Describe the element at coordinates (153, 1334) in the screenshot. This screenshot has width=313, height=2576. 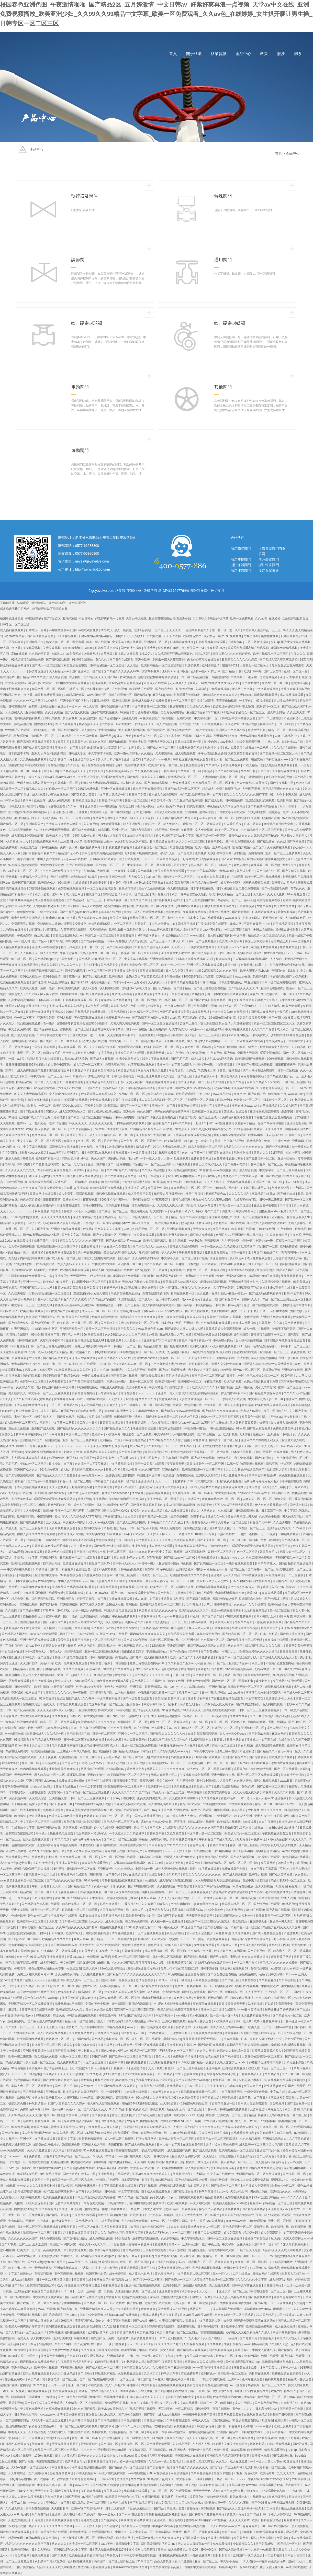
I see `av亚州` at that location.